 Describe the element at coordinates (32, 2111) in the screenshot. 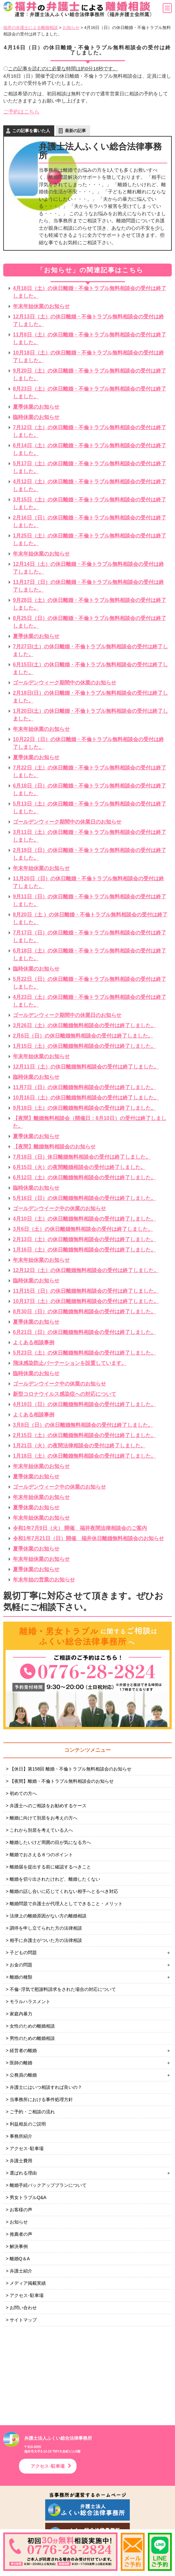

I see `ご予約・ご相談の流れ` at that location.